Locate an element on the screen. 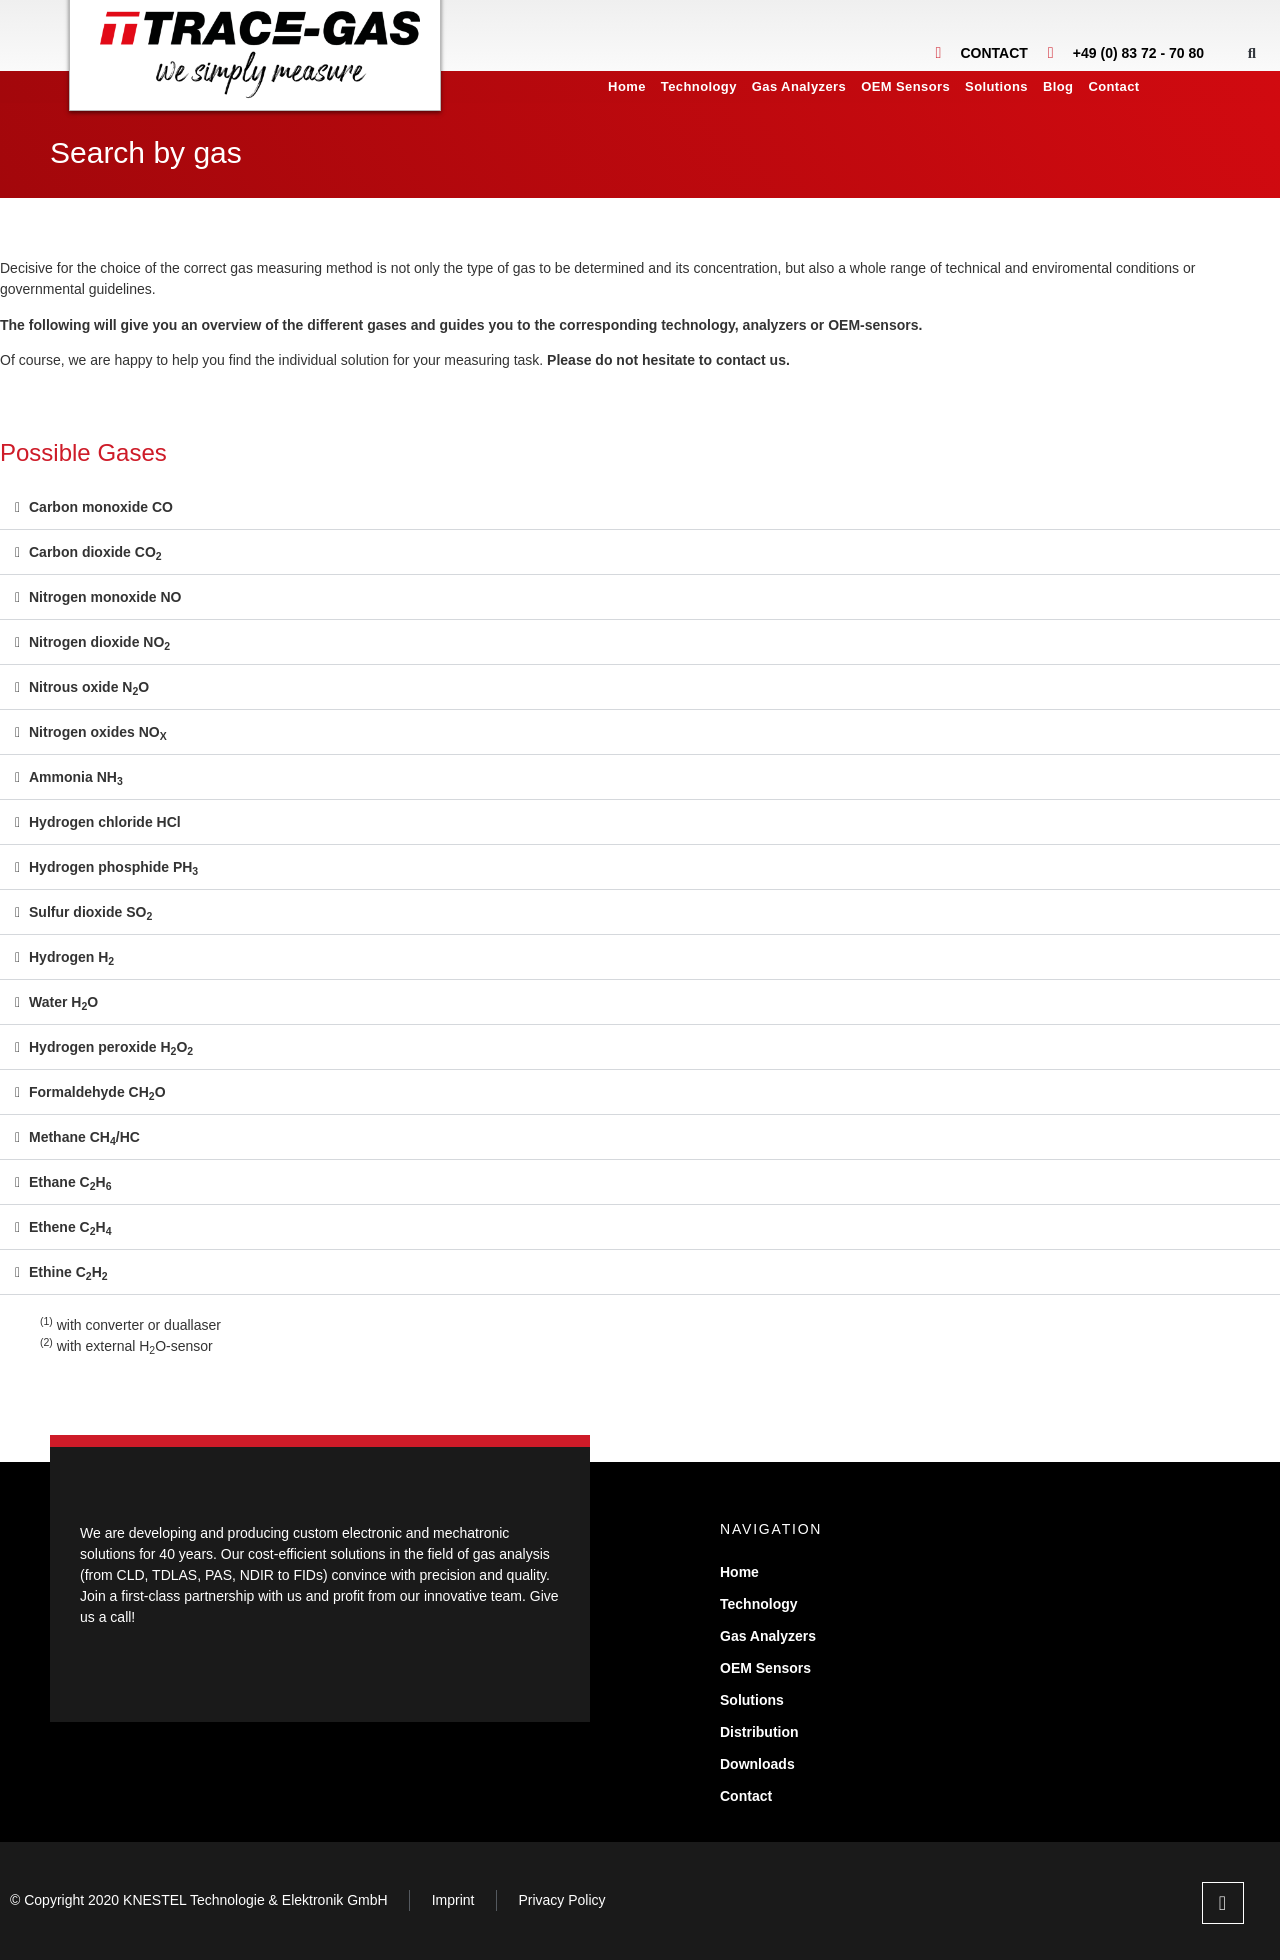 This screenshot has width=1280, height=1960. Water HO is located at coordinates (63, 1002).